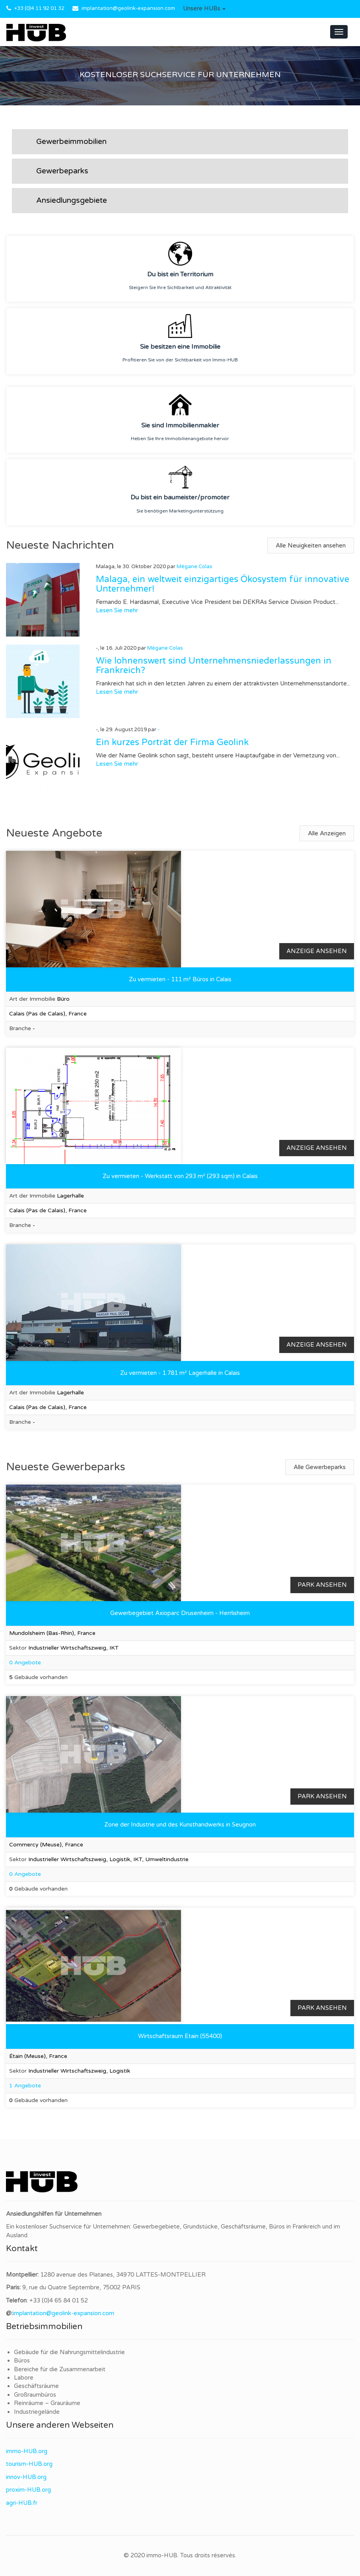 The height and width of the screenshot is (2576, 360). What do you see at coordinates (29, 2463) in the screenshot?
I see `tourism-HUB.org` at bounding box center [29, 2463].